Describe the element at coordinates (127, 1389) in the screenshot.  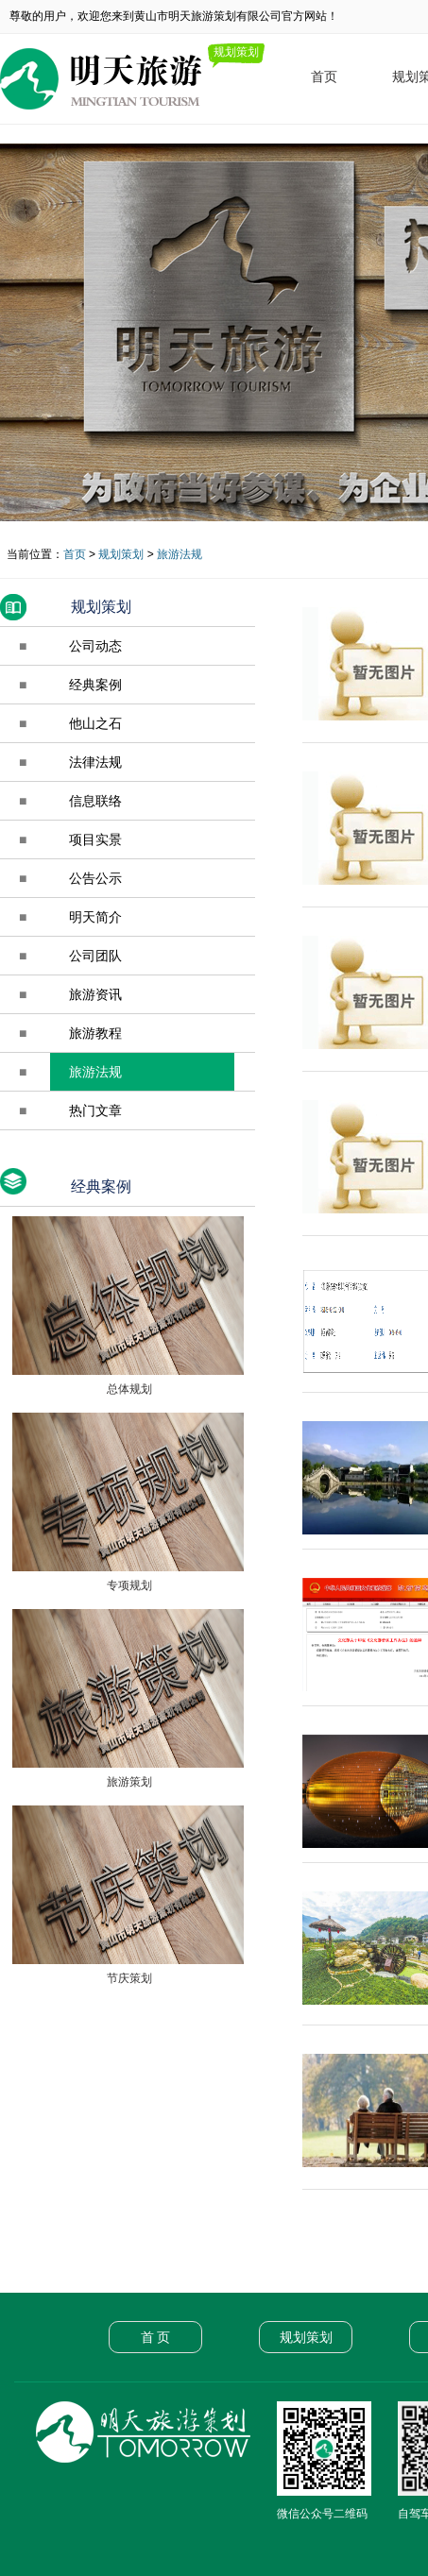
I see `总体规划` at that location.